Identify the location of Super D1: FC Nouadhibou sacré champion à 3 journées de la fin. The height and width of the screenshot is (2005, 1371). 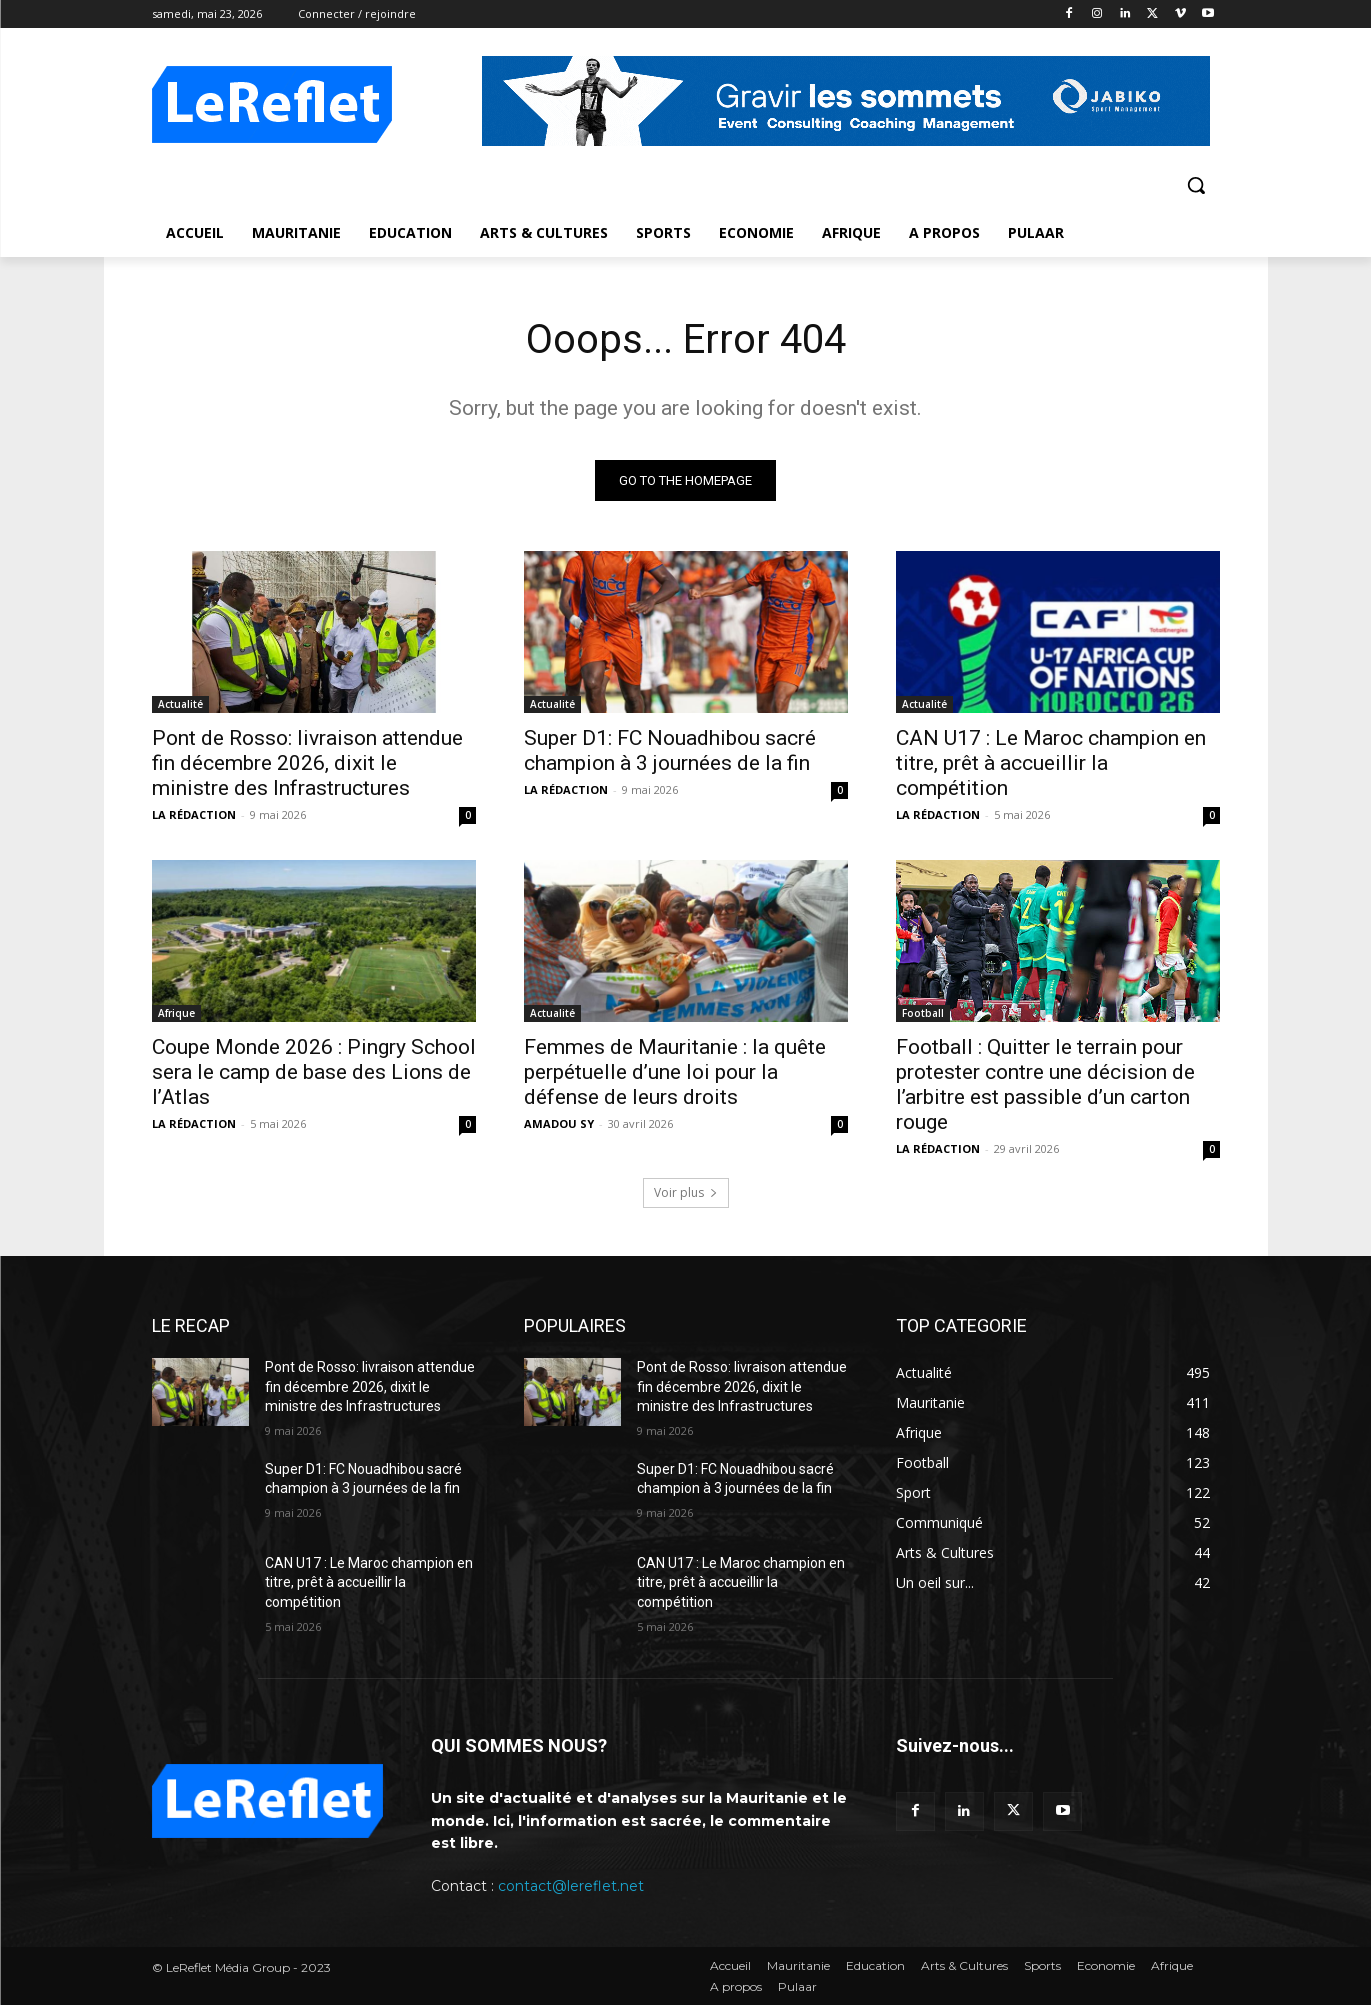
(670, 750).